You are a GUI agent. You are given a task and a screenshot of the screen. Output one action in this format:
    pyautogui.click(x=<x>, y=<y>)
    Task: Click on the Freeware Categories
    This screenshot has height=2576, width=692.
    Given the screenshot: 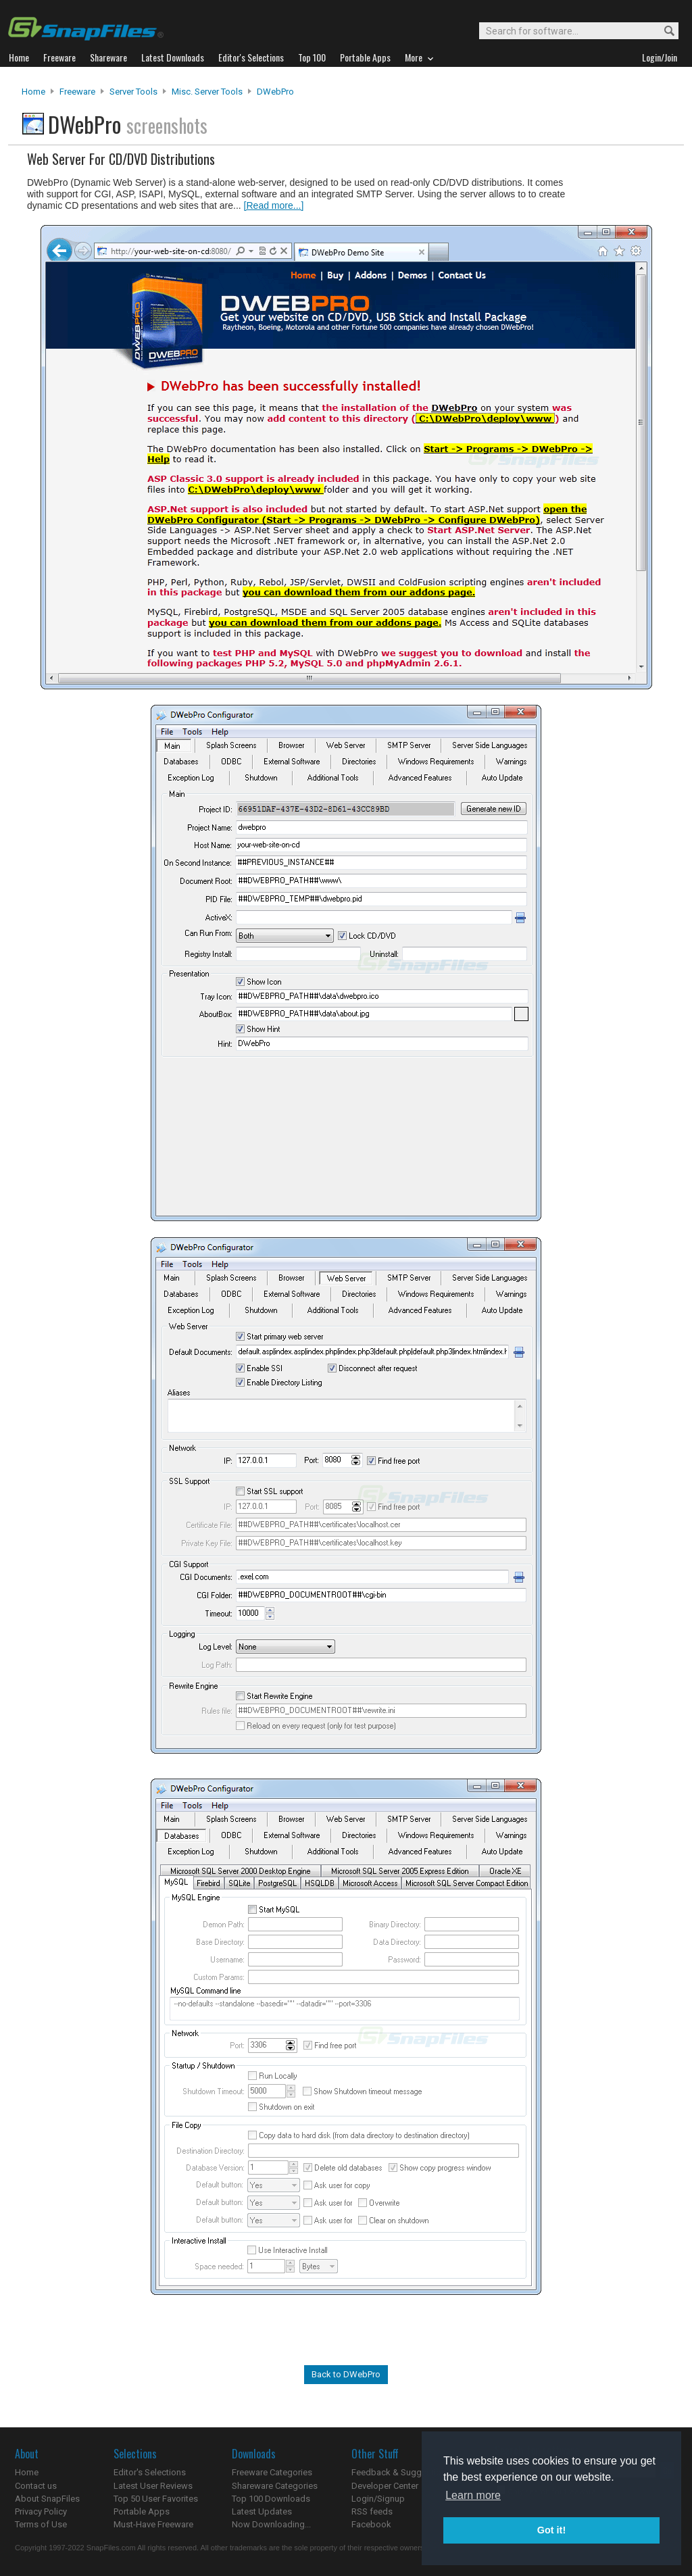 What is the action you would take?
    pyautogui.click(x=272, y=2472)
    